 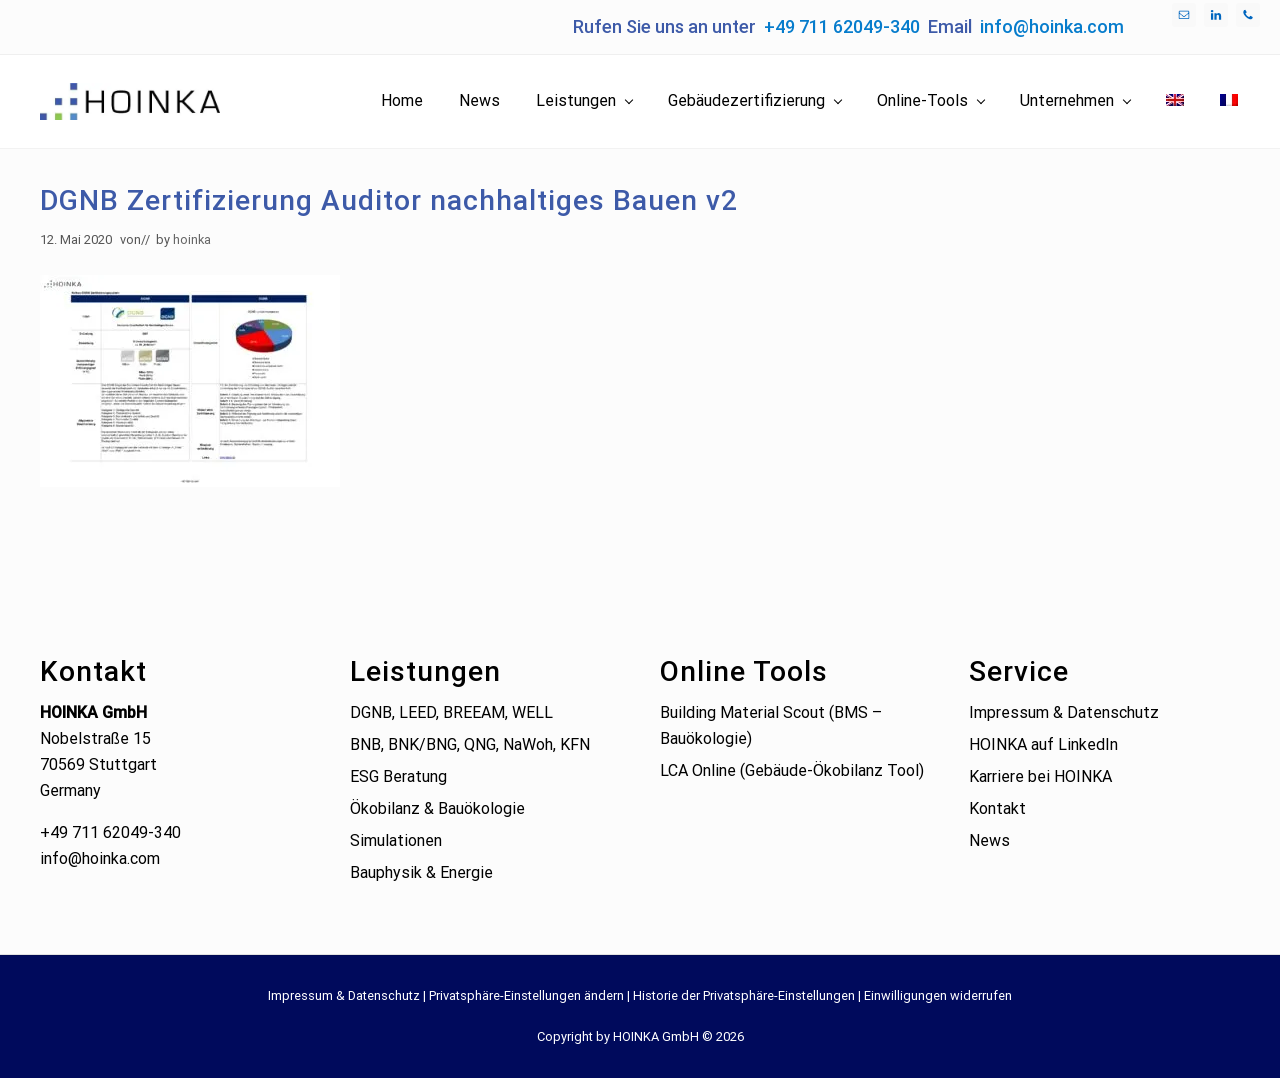 What do you see at coordinates (1175, 101) in the screenshot?
I see `[Wechseln zu Englisch]` at bounding box center [1175, 101].